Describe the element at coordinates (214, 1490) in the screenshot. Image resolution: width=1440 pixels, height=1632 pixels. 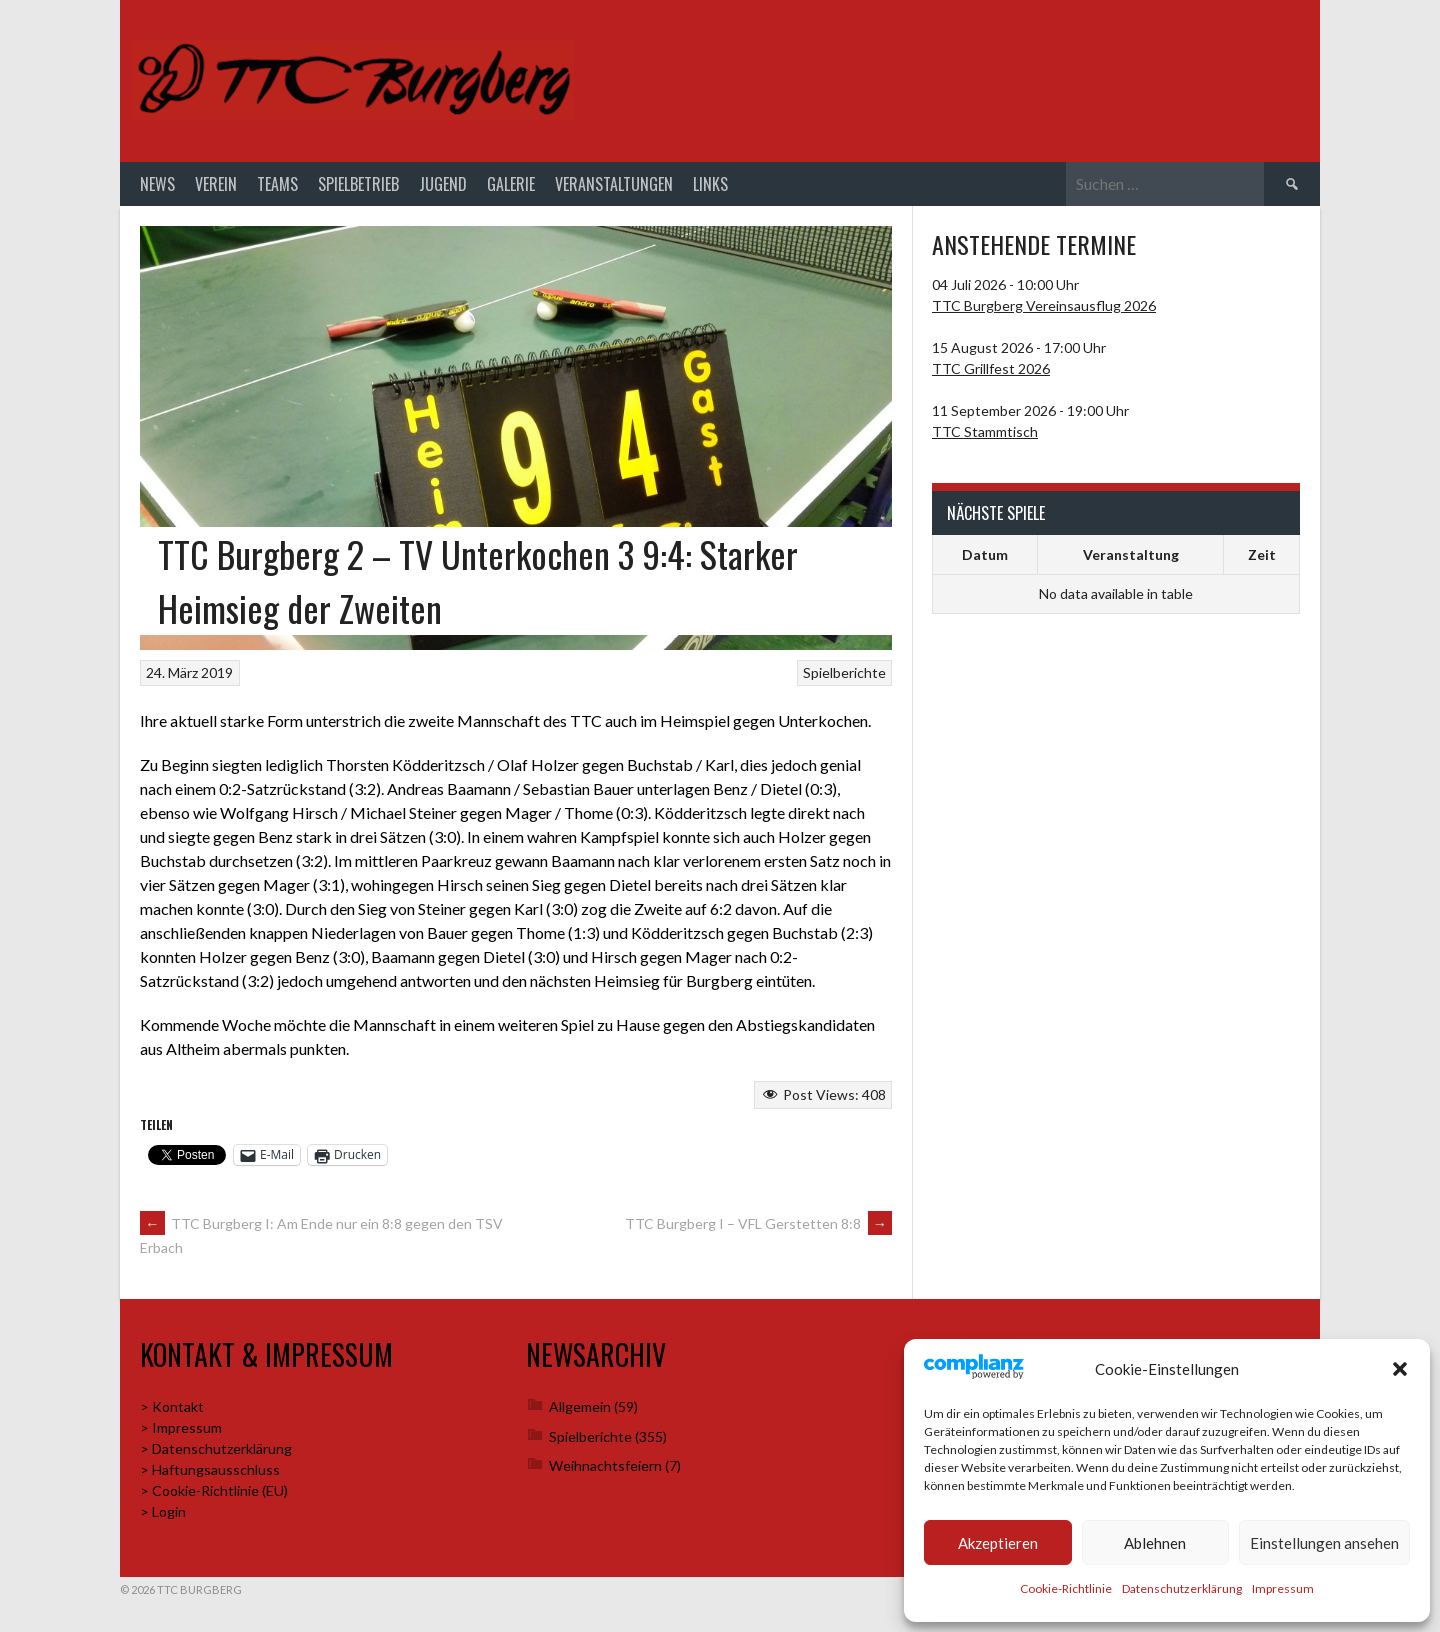
I see `> Cookie-Richtlinie (EU)` at that location.